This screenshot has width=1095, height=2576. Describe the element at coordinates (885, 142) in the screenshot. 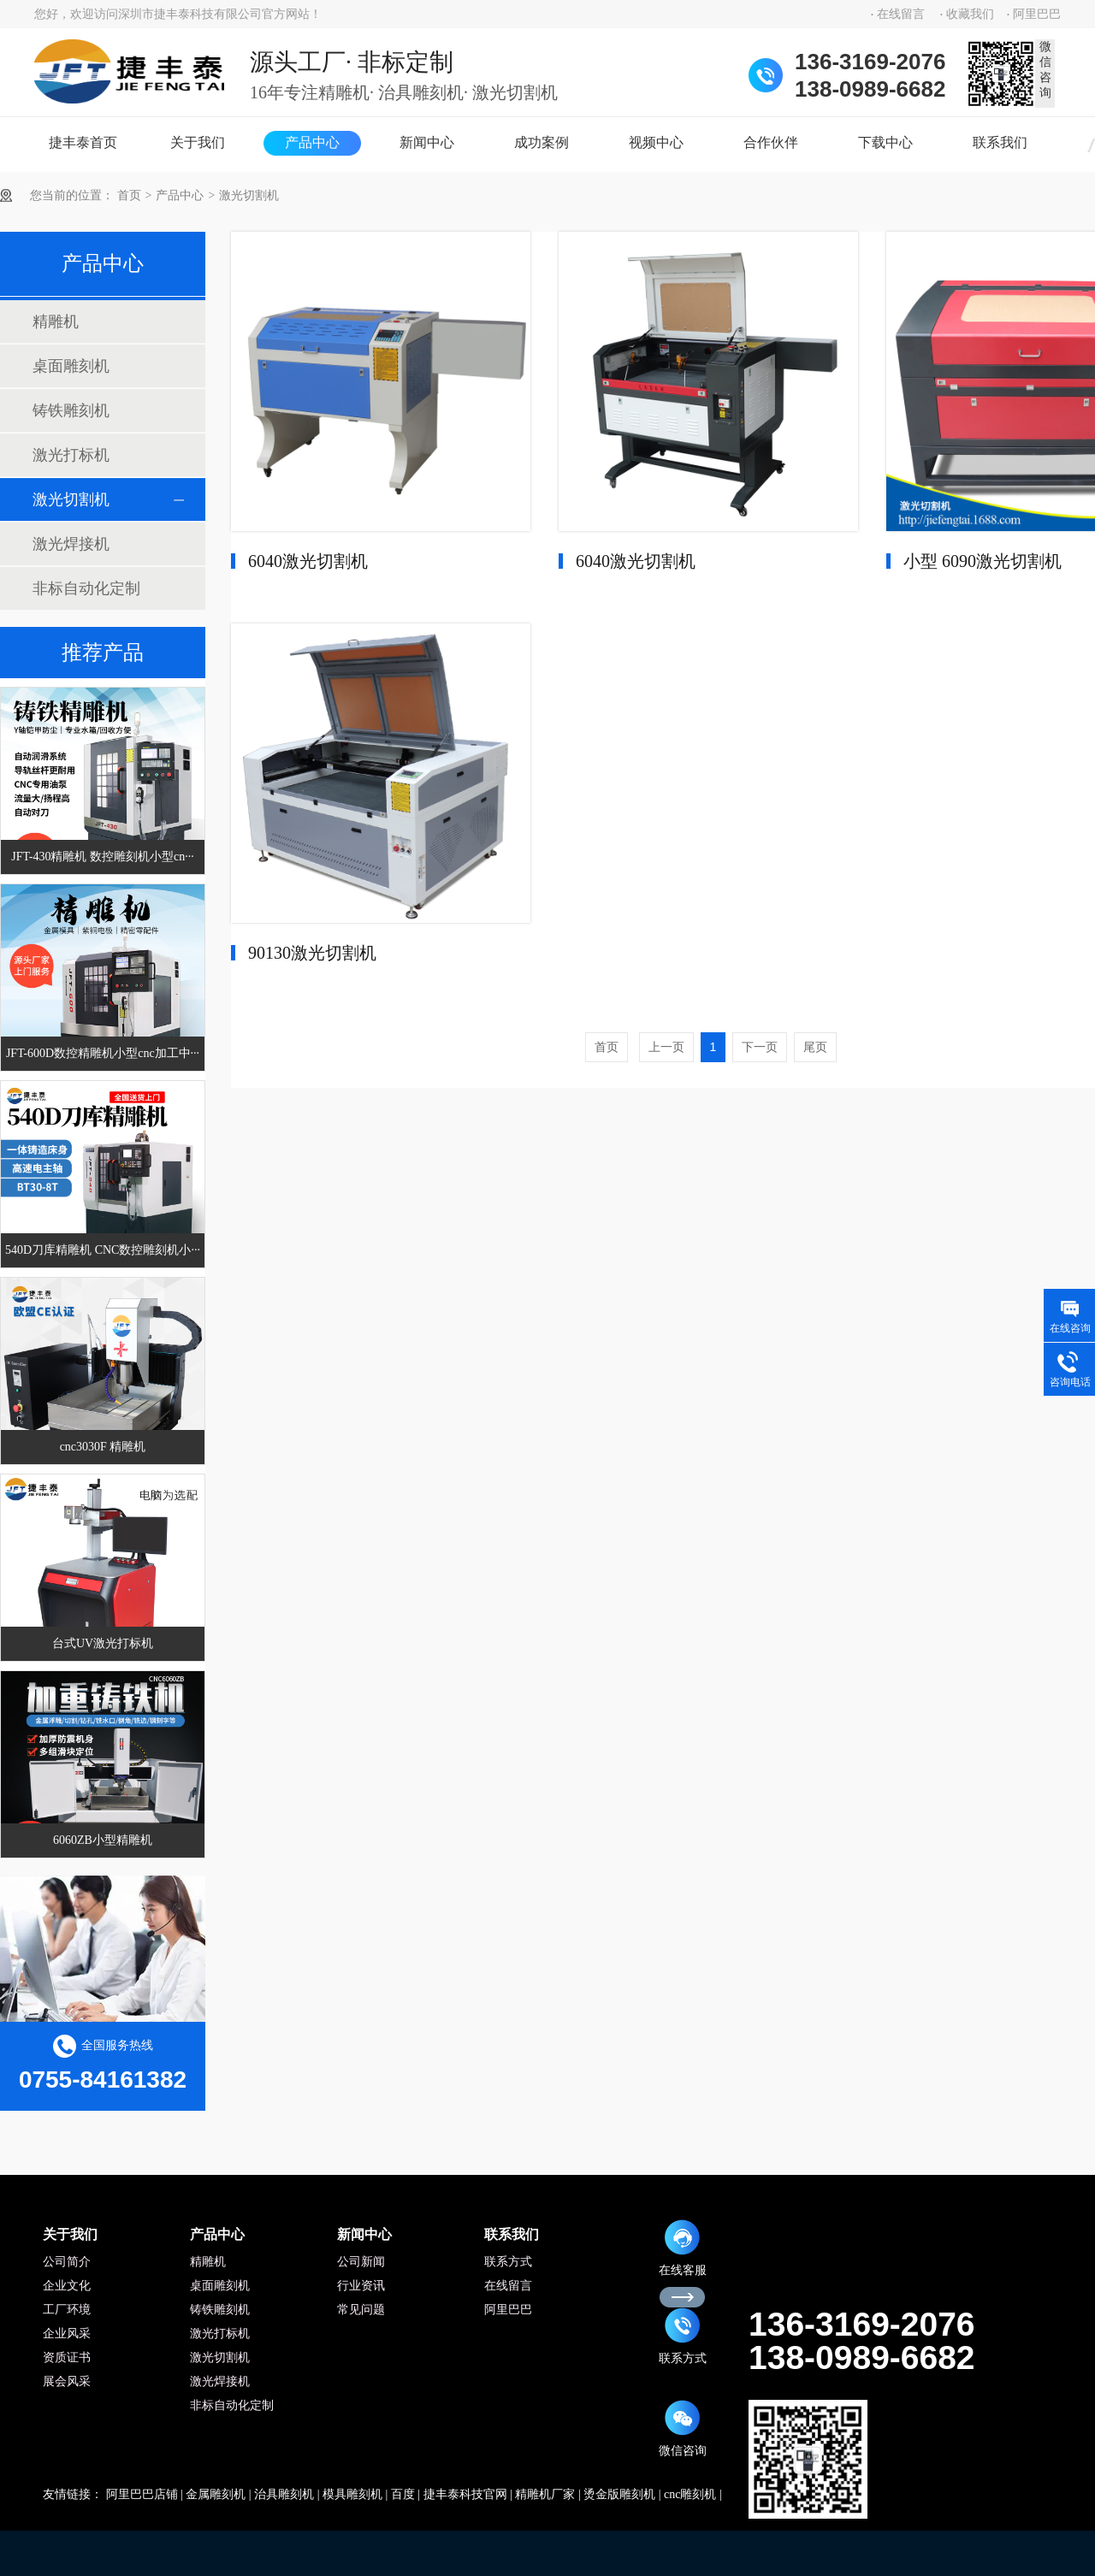

I see `下载中心` at that location.